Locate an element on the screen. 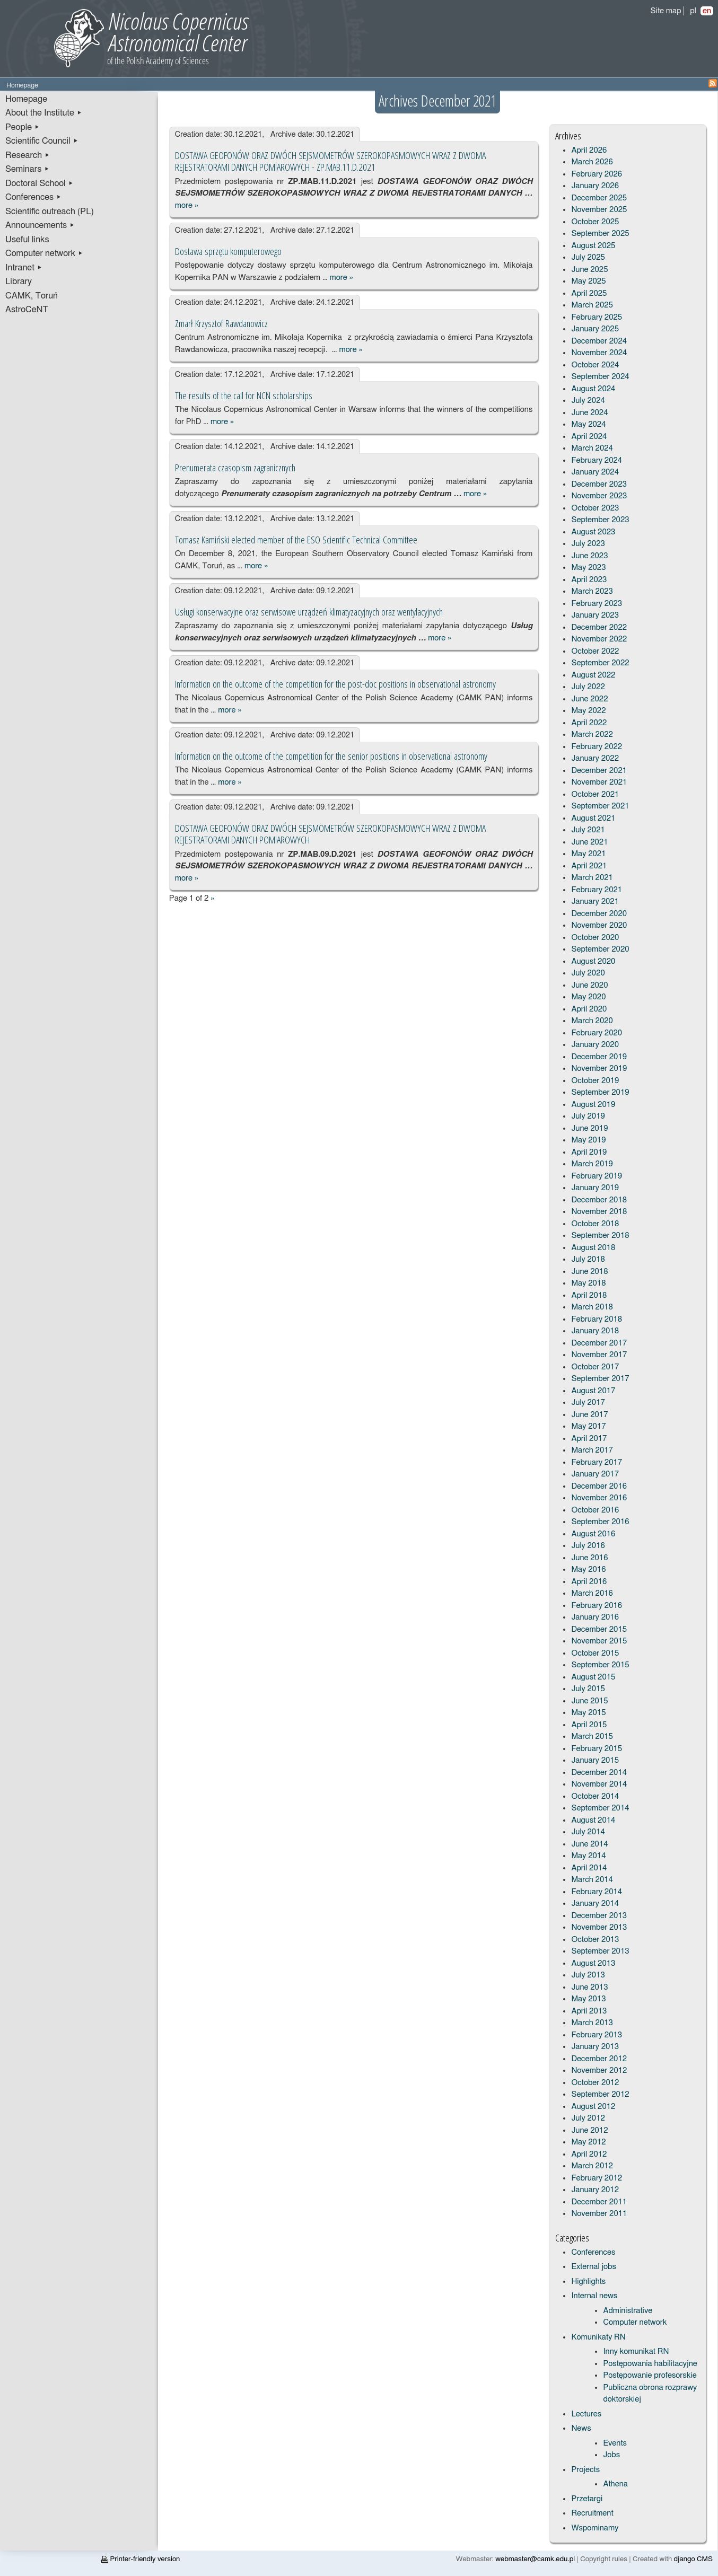 This screenshot has width=718, height=2576. September 2025 is located at coordinates (600, 234).